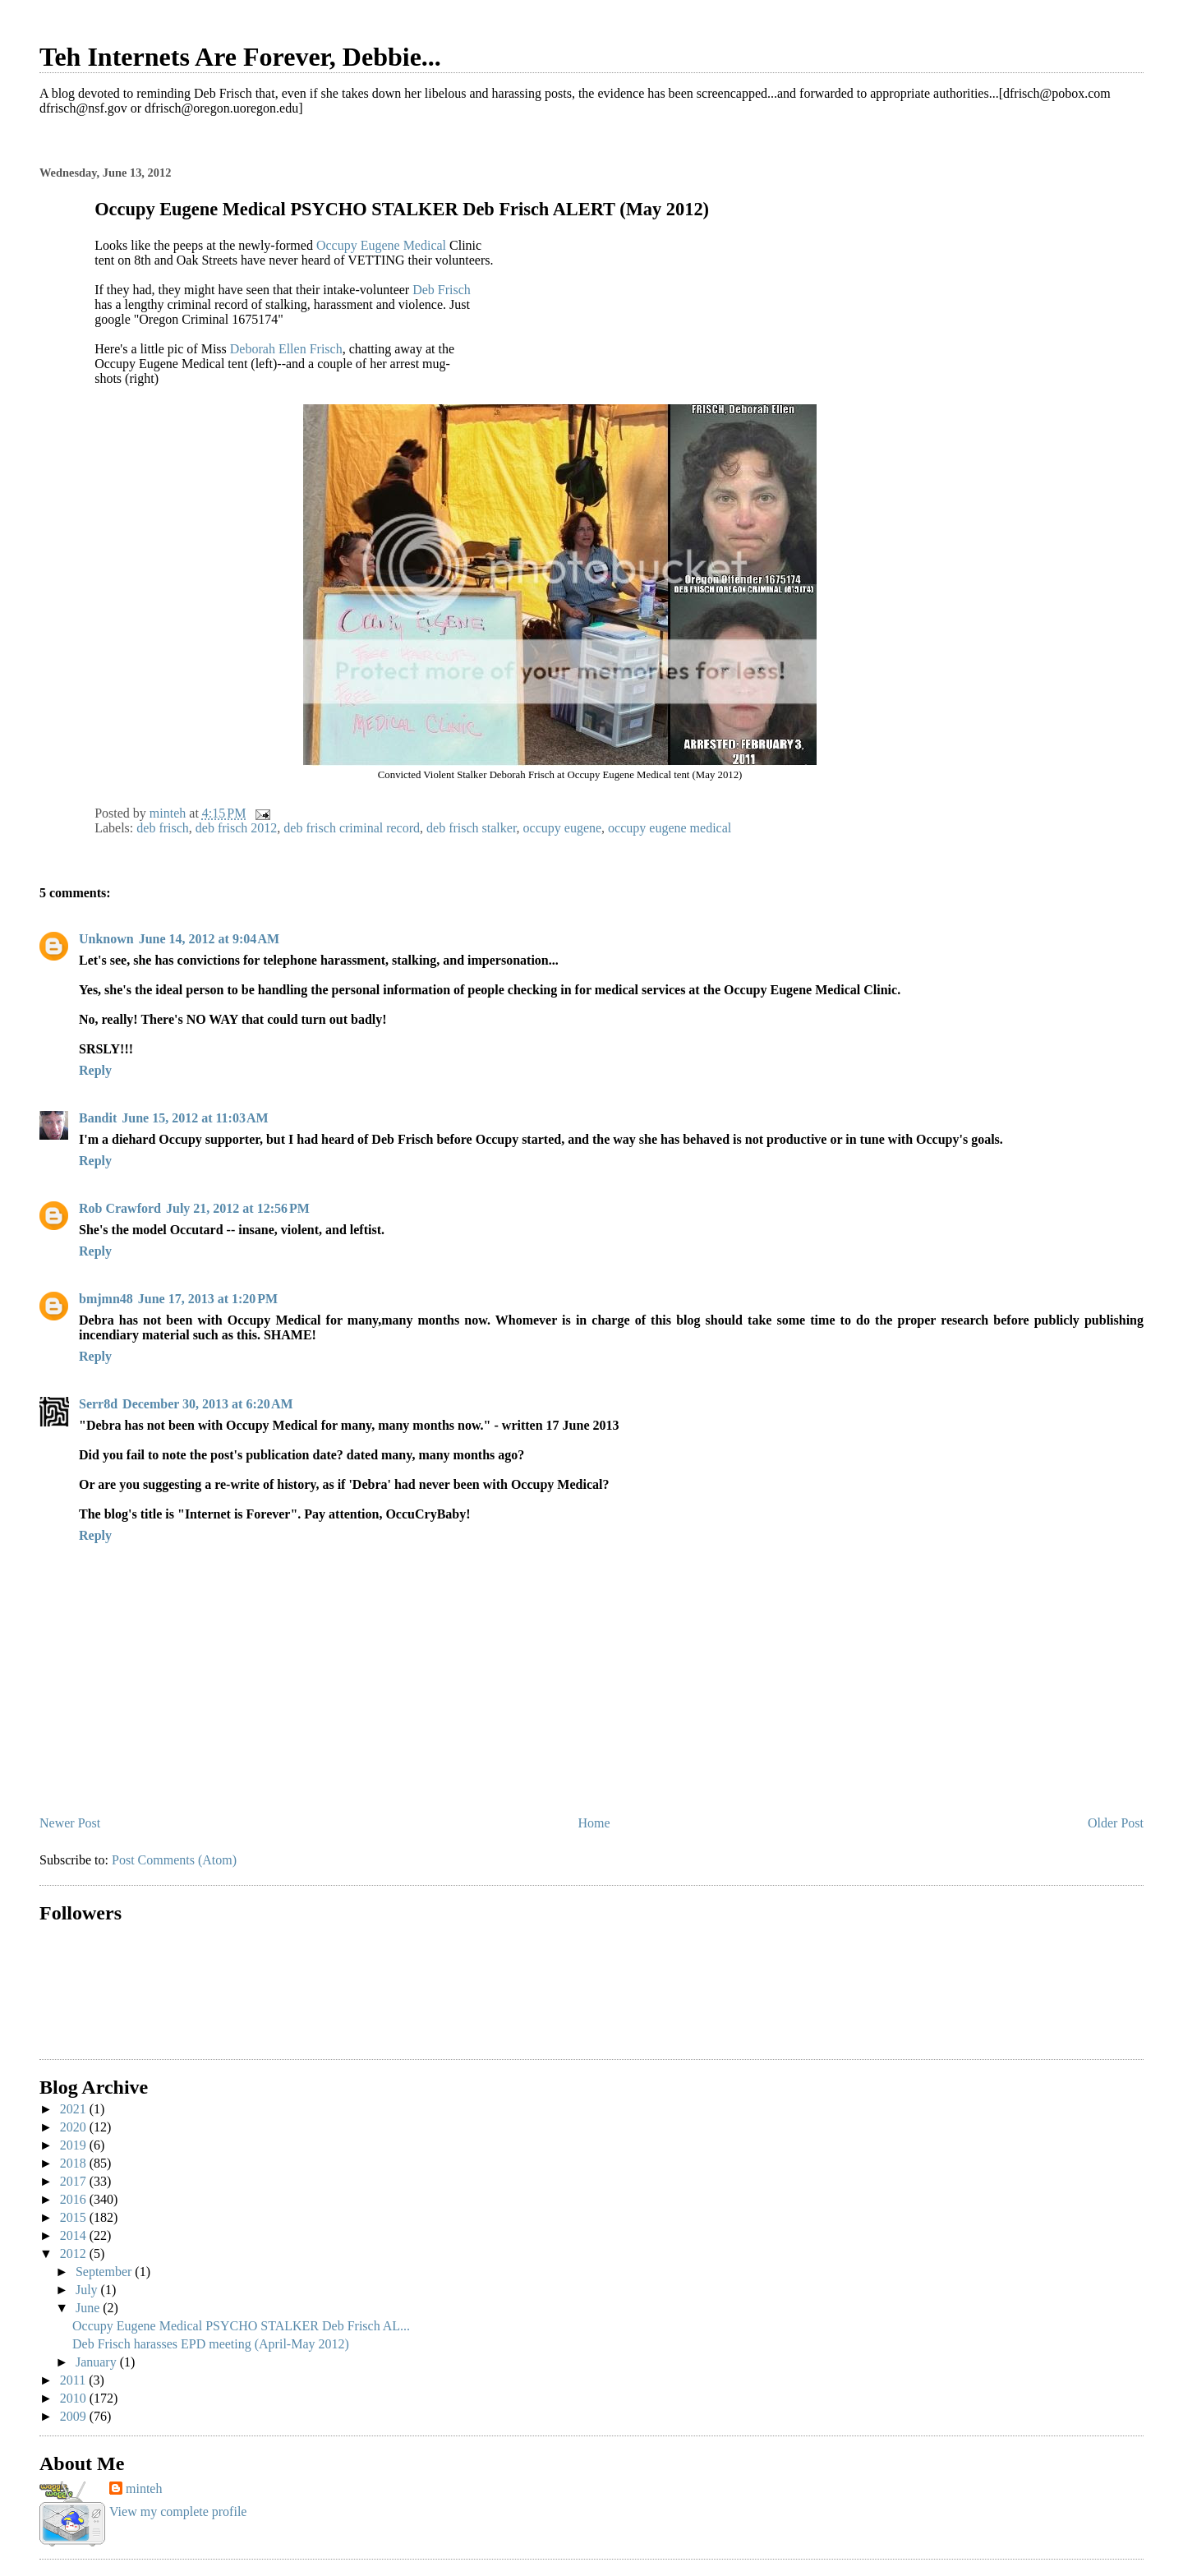  I want to click on Occupy Eugene Medical PSYCHO STALKER Deb Frisch AL..., so click(241, 2326).